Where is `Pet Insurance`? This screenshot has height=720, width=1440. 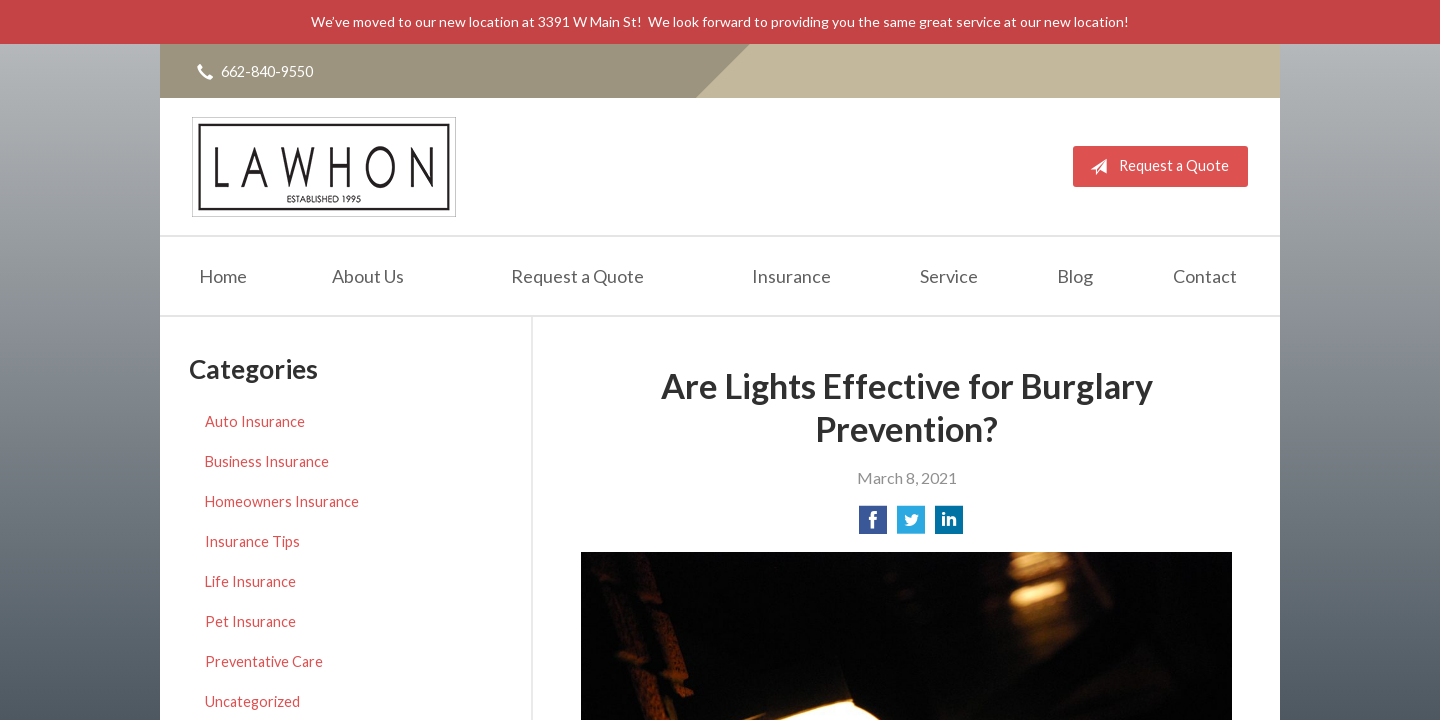
Pet Insurance is located at coordinates (250, 621).